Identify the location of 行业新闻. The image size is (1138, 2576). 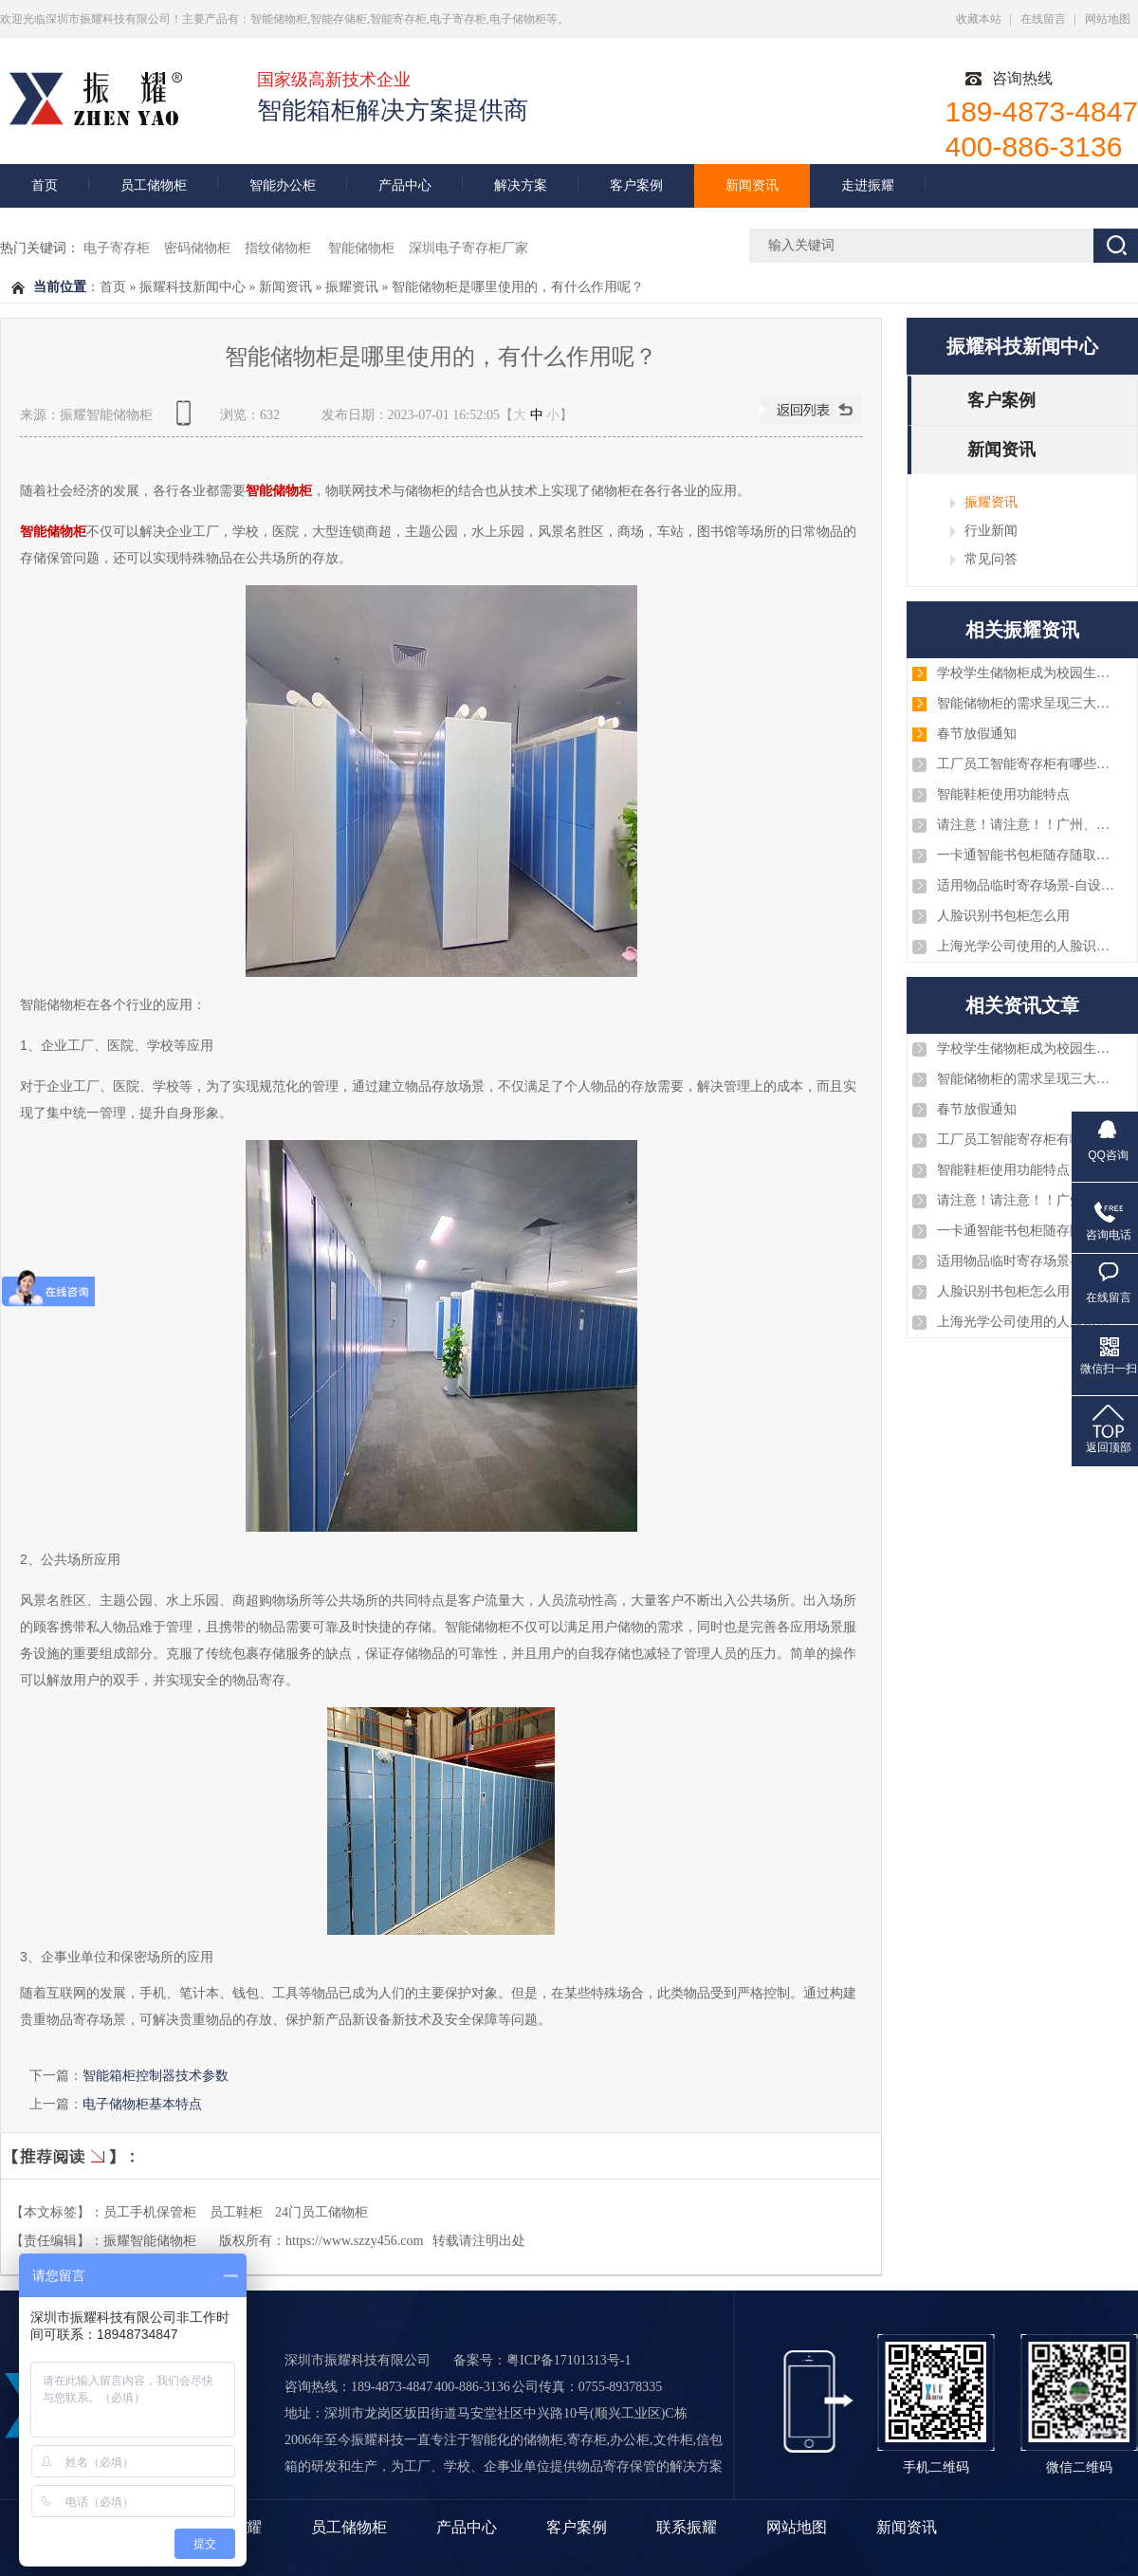
(991, 530).